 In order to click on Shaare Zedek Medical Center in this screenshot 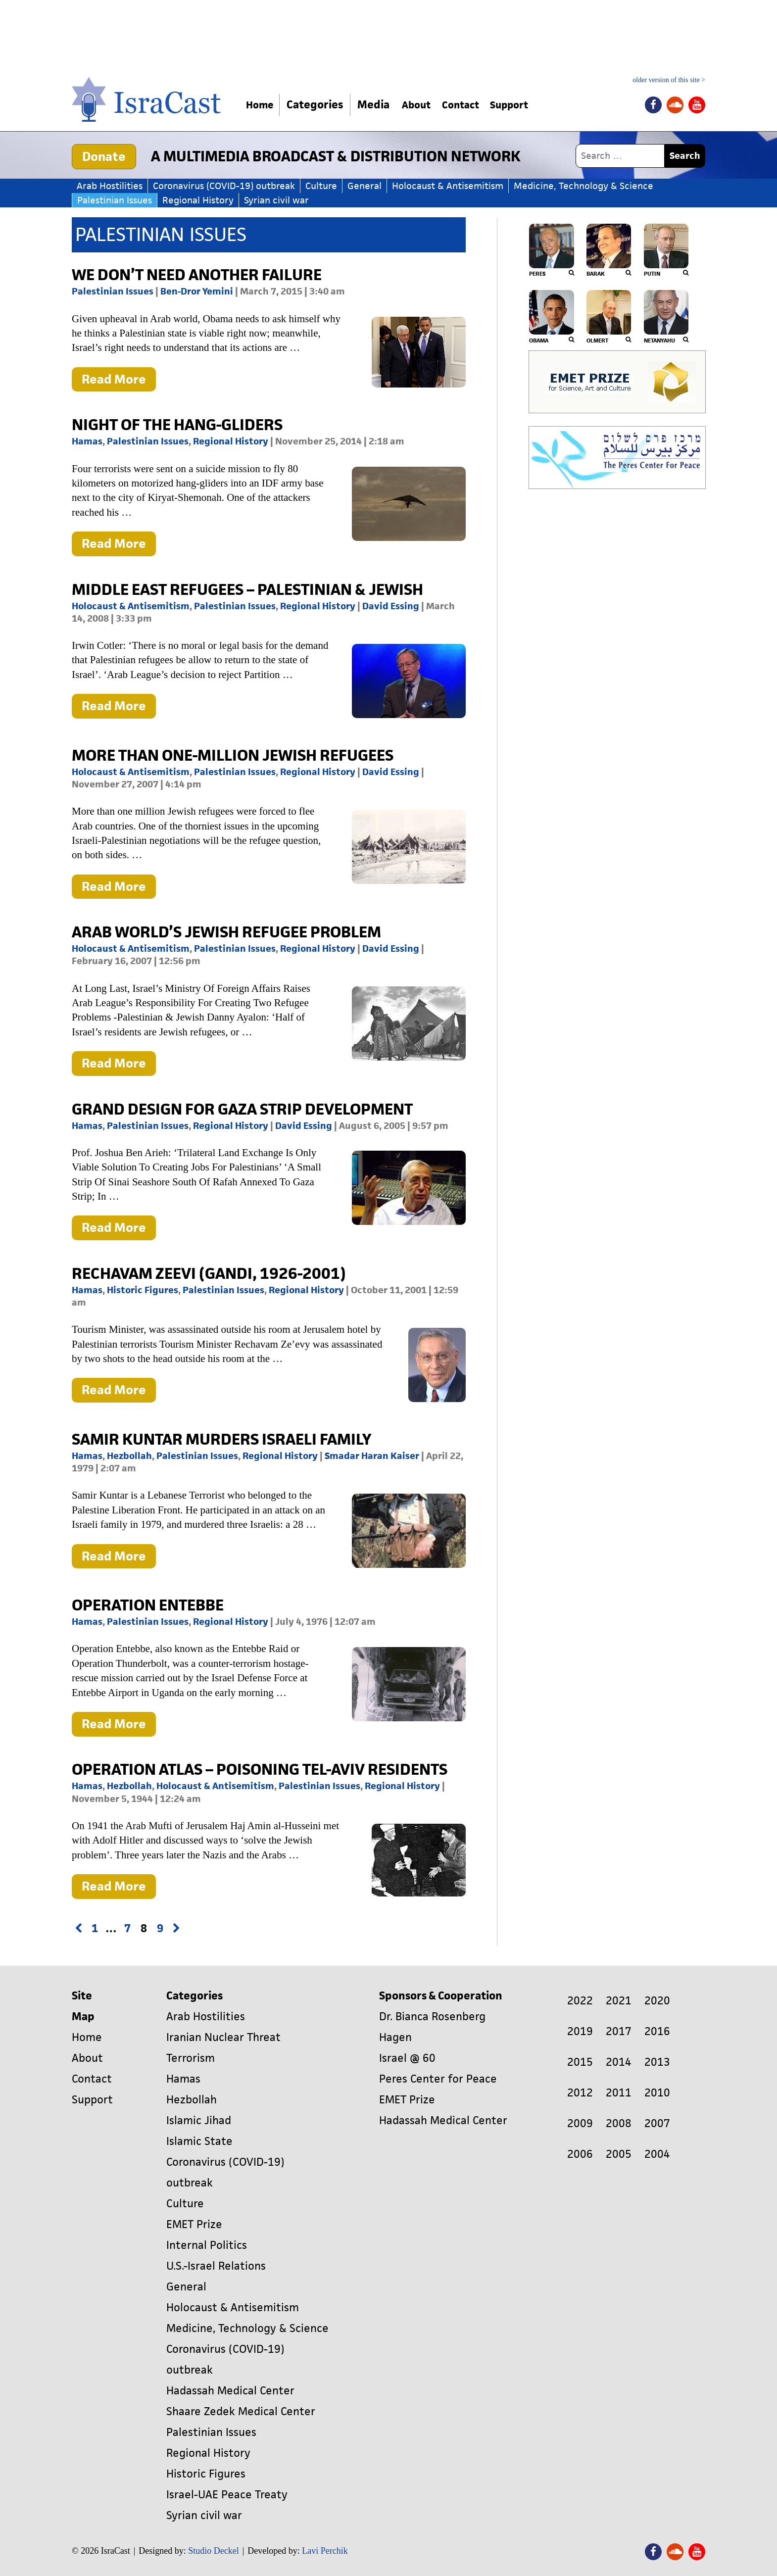, I will do `click(240, 2411)`.